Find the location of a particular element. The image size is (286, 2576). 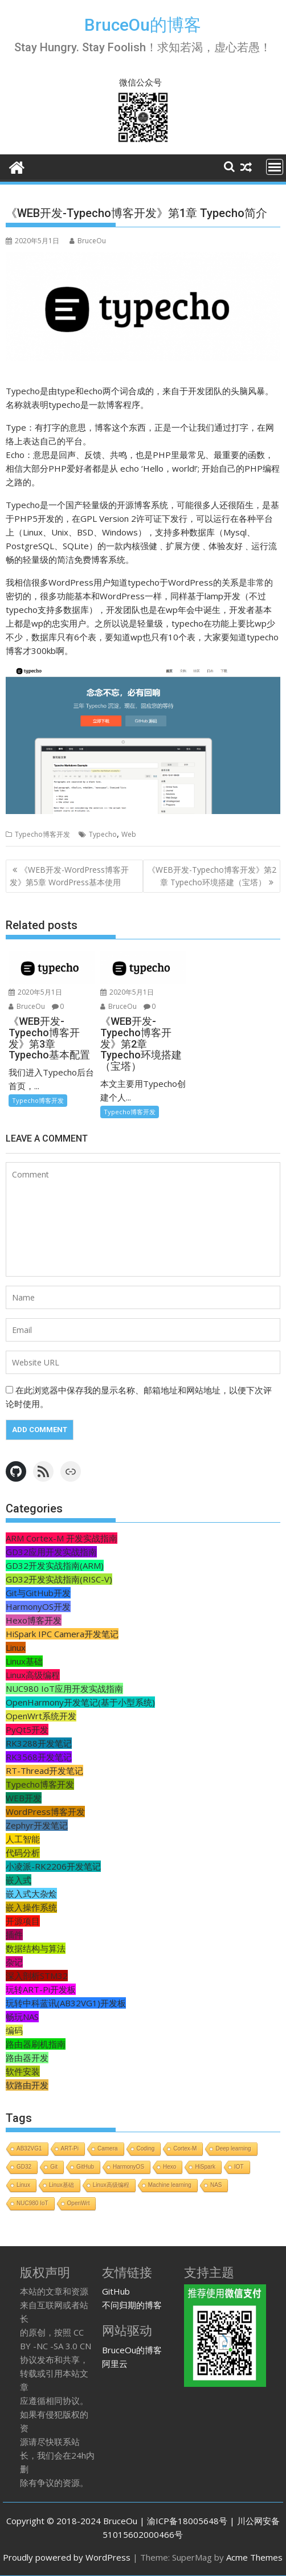

OpenWrt is located at coordinates (78, 2203).